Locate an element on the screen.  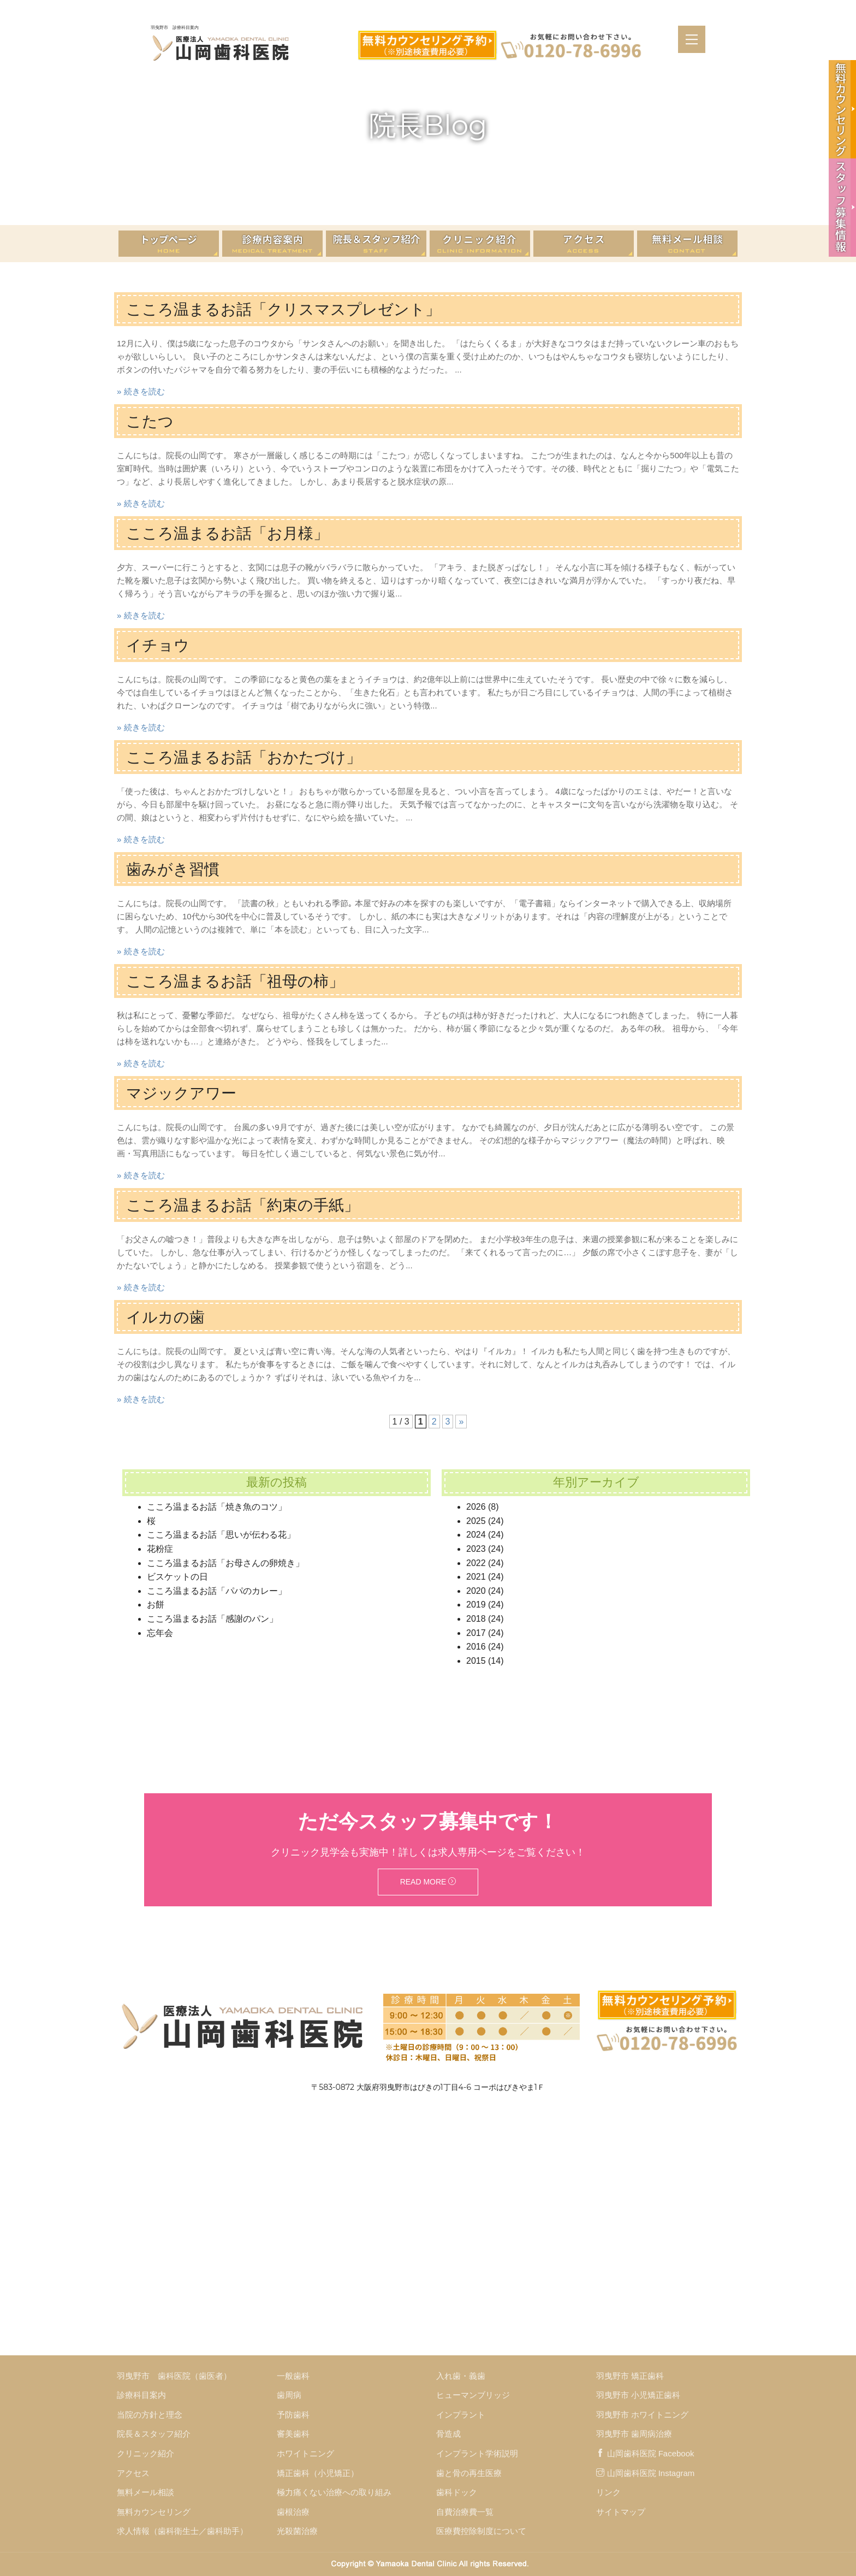
インプラント is located at coordinates (460, 2414).